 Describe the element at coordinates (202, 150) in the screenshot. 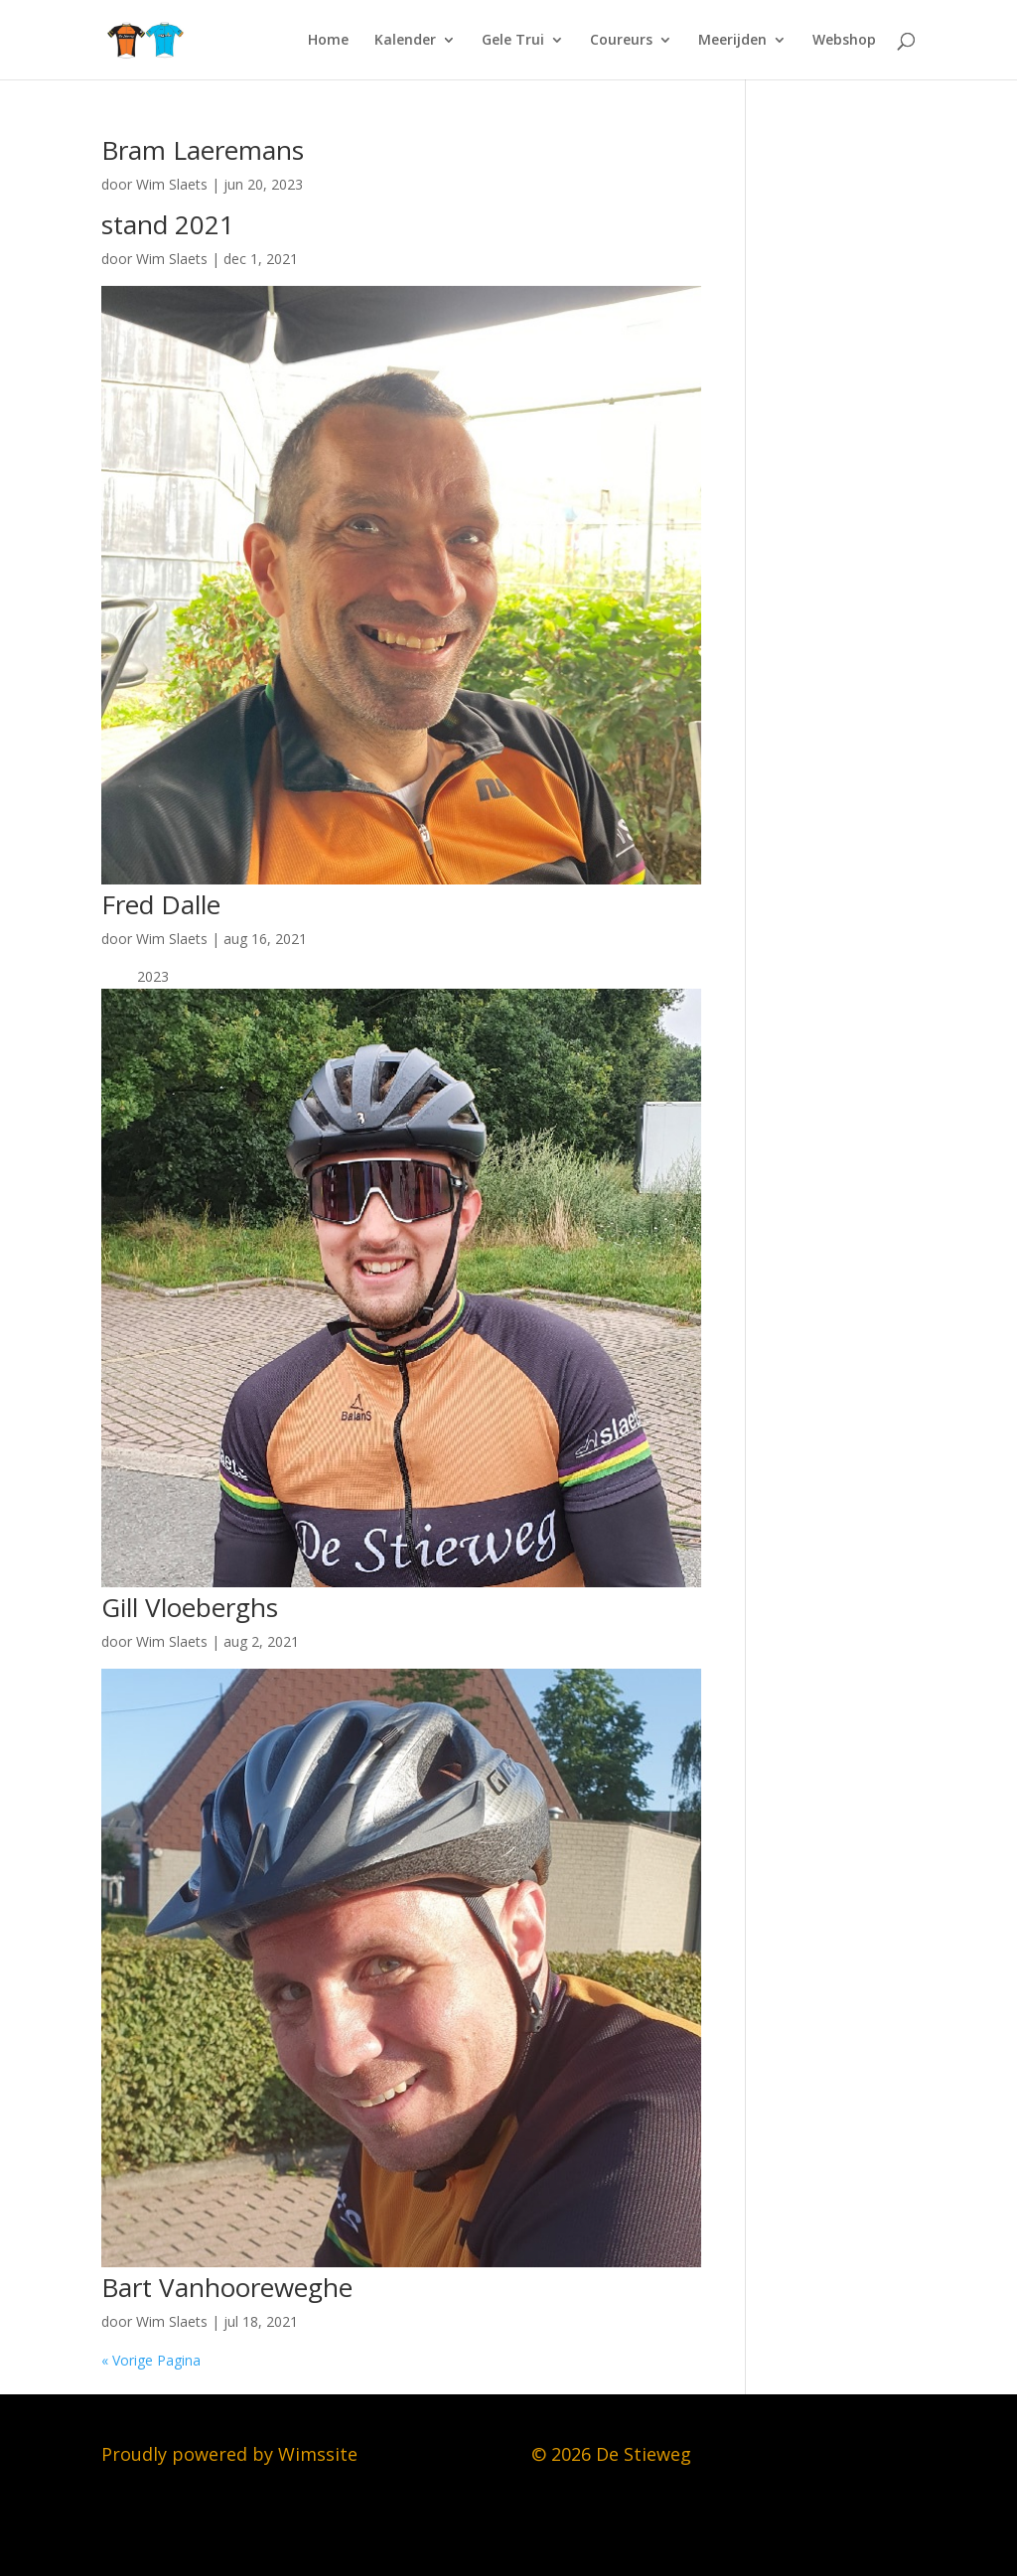

I see `Bram Laeremans` at that location.